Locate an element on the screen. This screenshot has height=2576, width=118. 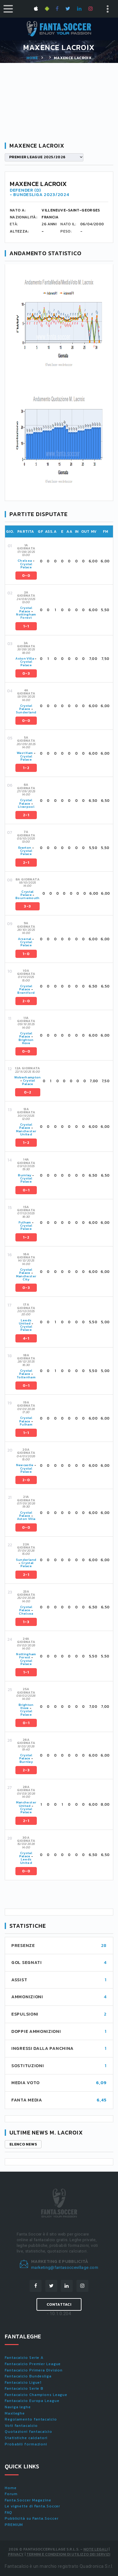
Statistiche calciatori is located at coordinates (26, 2438).